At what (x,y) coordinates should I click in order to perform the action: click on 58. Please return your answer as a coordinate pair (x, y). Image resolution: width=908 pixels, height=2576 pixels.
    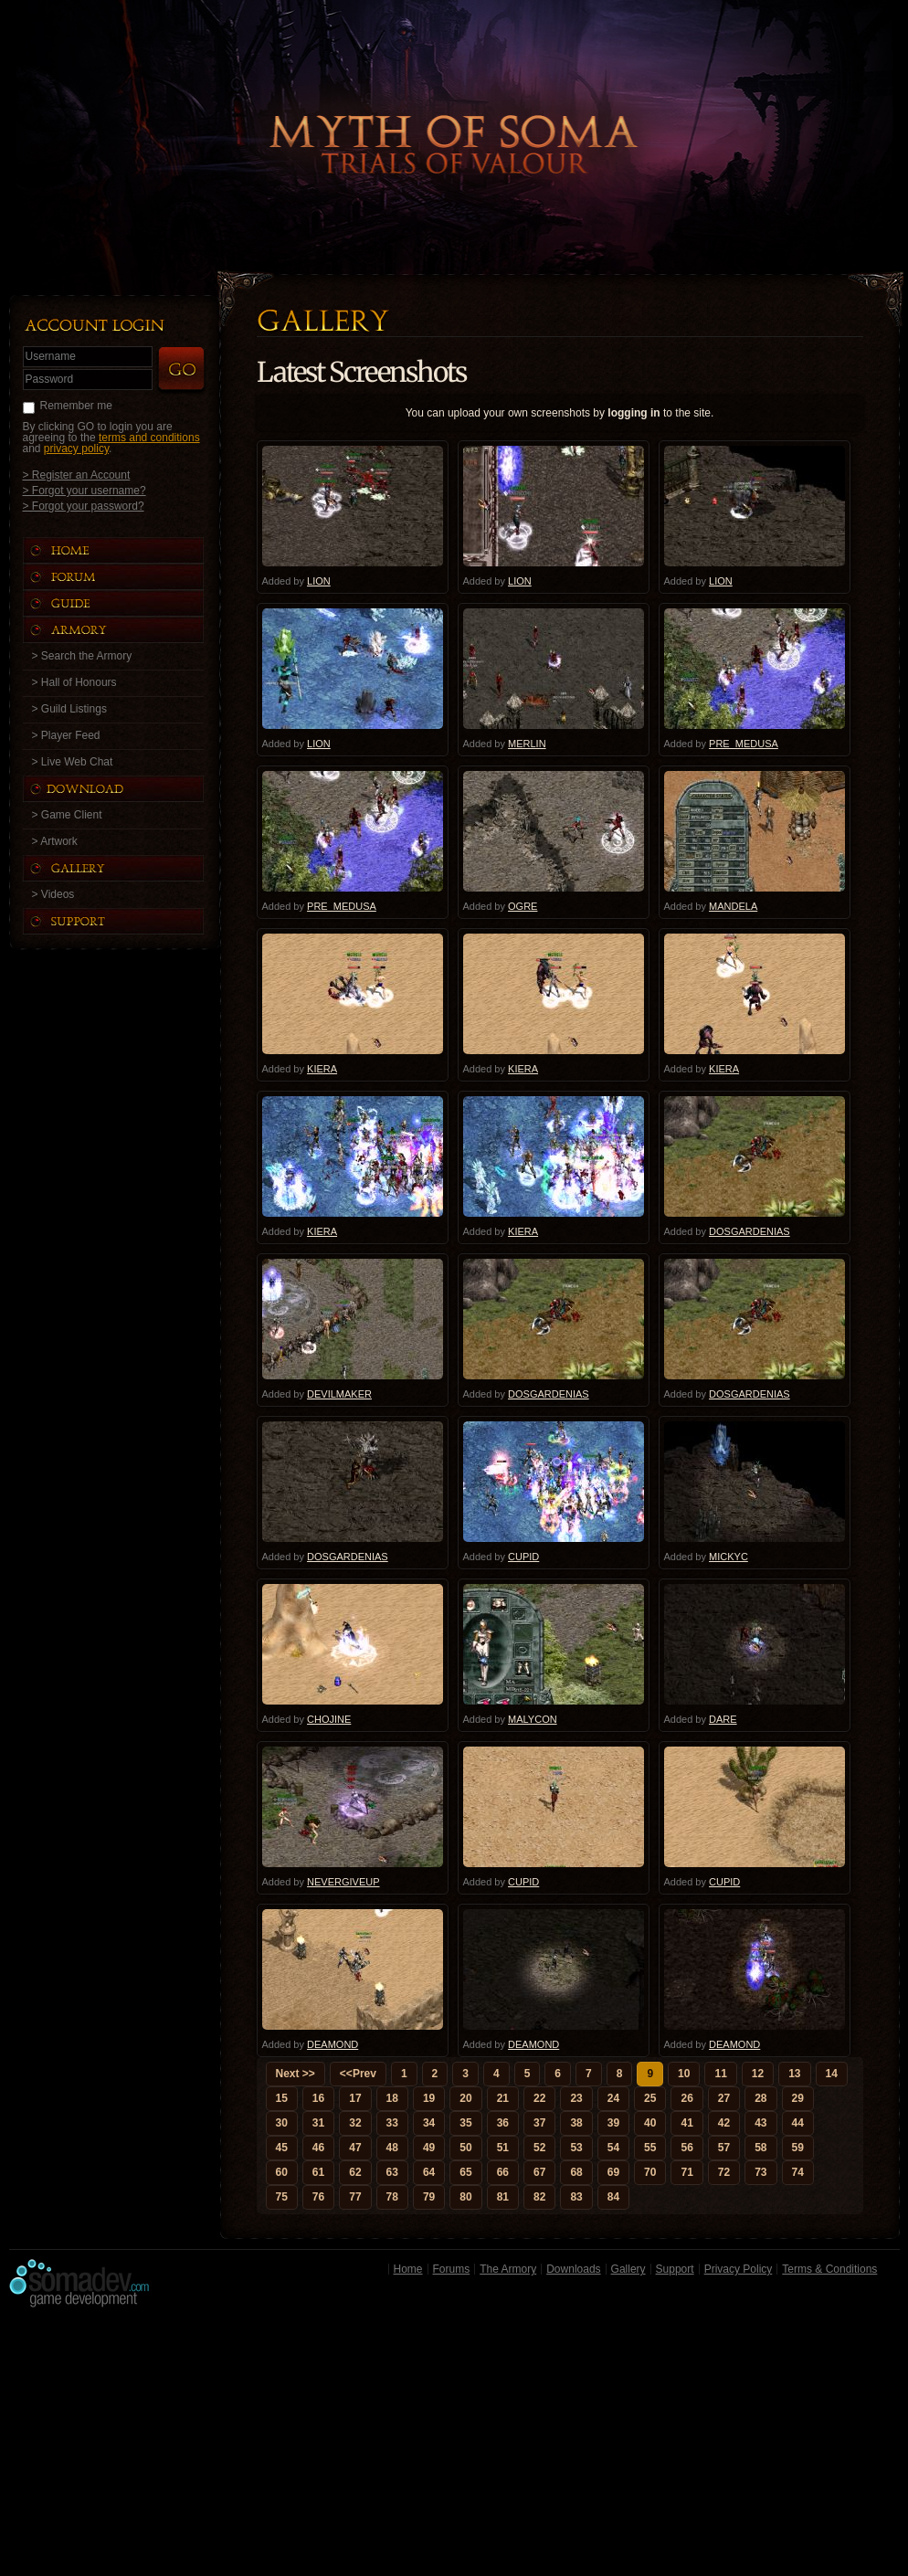
    Looking at the image, I should click on (760, 2147).